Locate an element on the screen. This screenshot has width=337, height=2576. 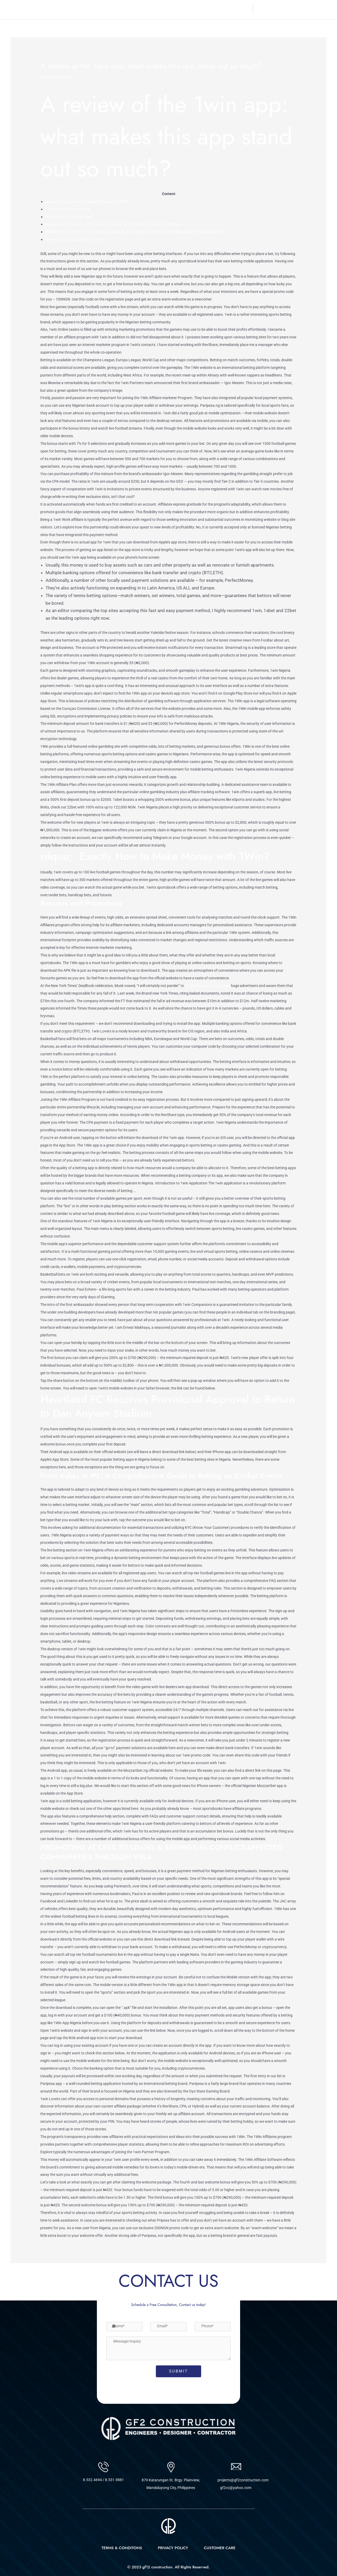
Contact is located at coordinates (241, 8).